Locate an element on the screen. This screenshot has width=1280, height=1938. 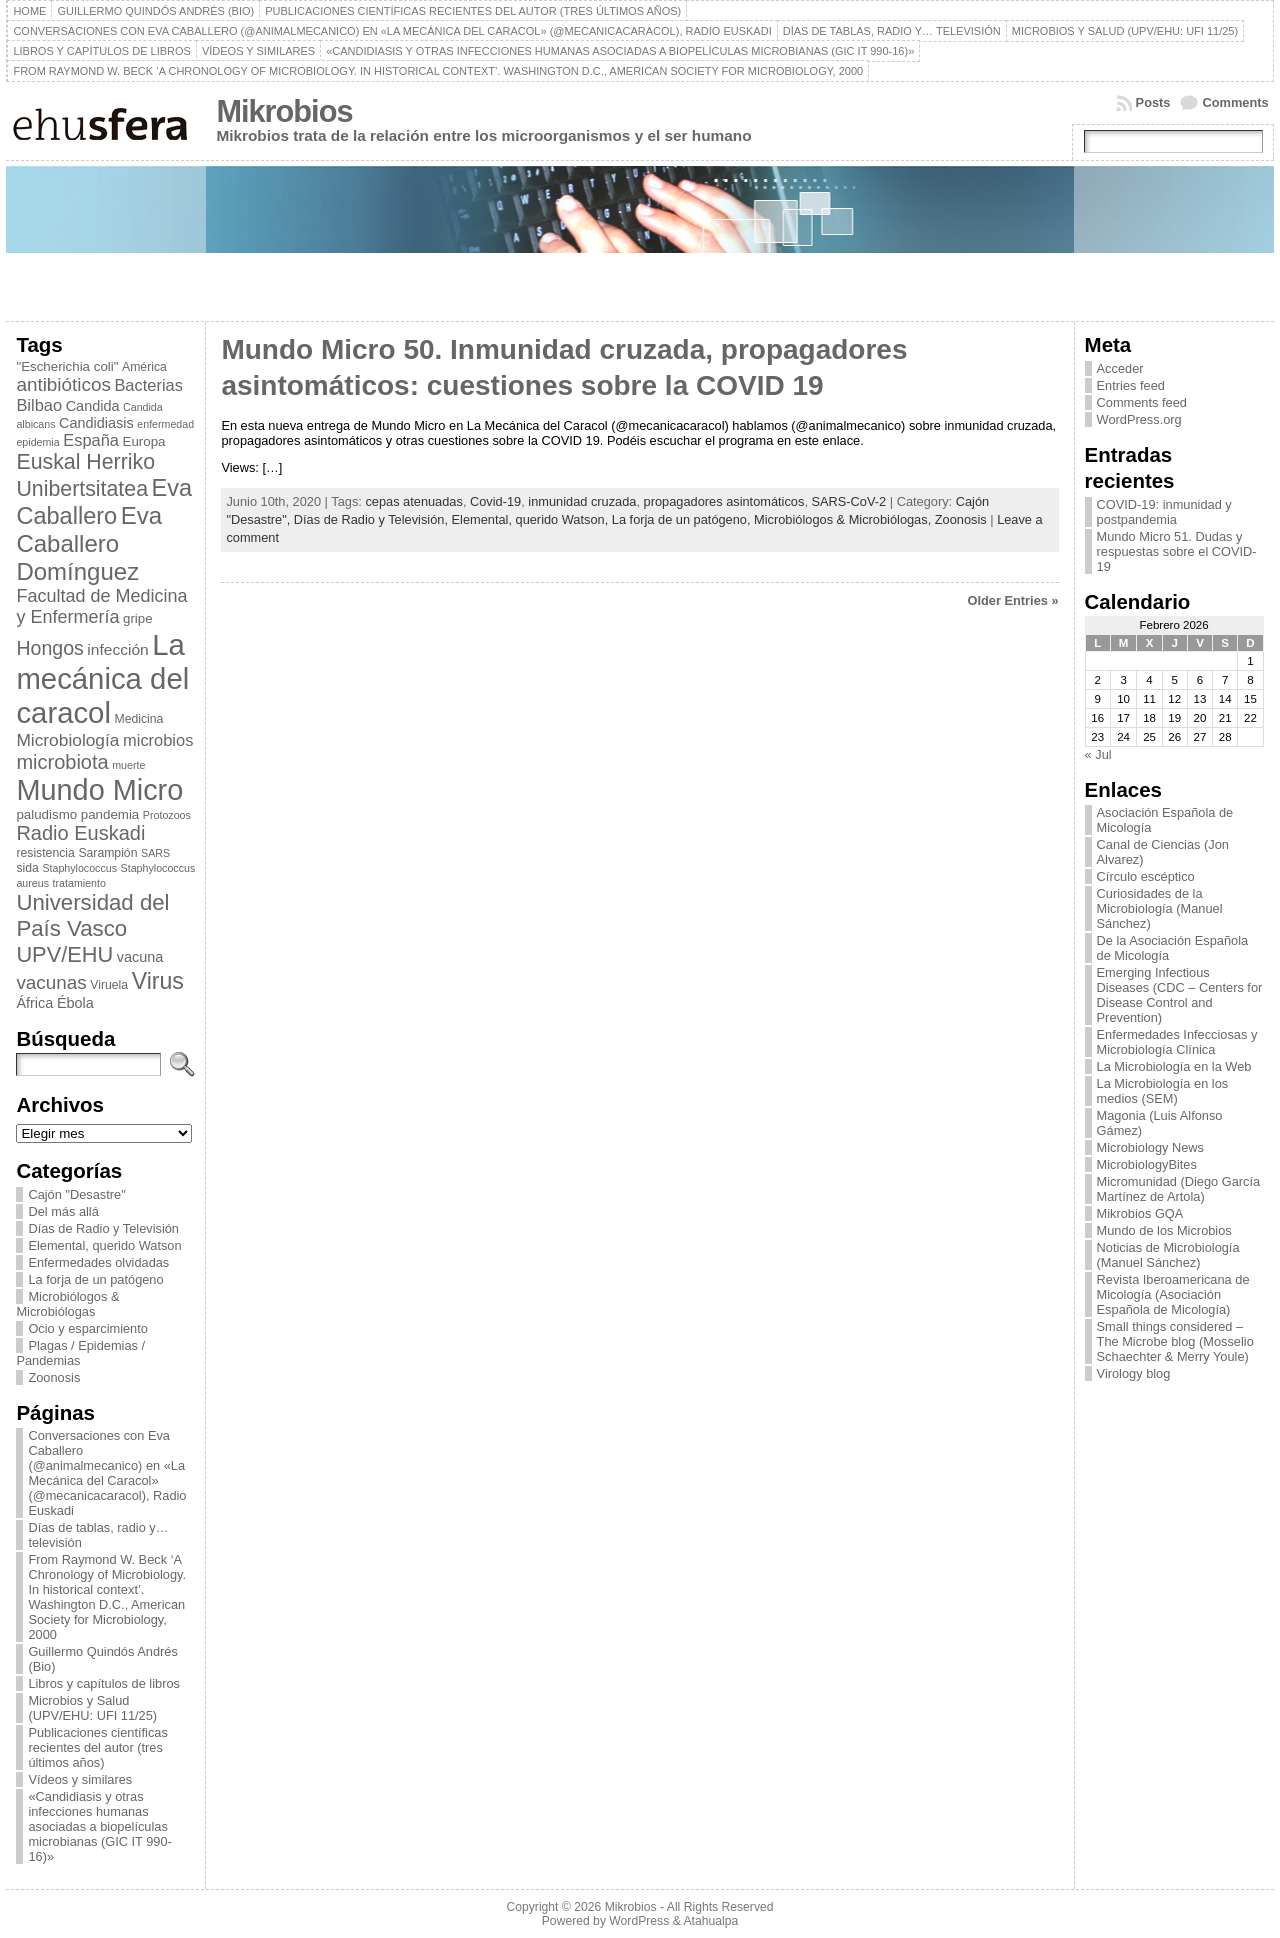
Curiosidades de la Microbiología (Manuel Sánchez) is located at coordinates (1160, 908).